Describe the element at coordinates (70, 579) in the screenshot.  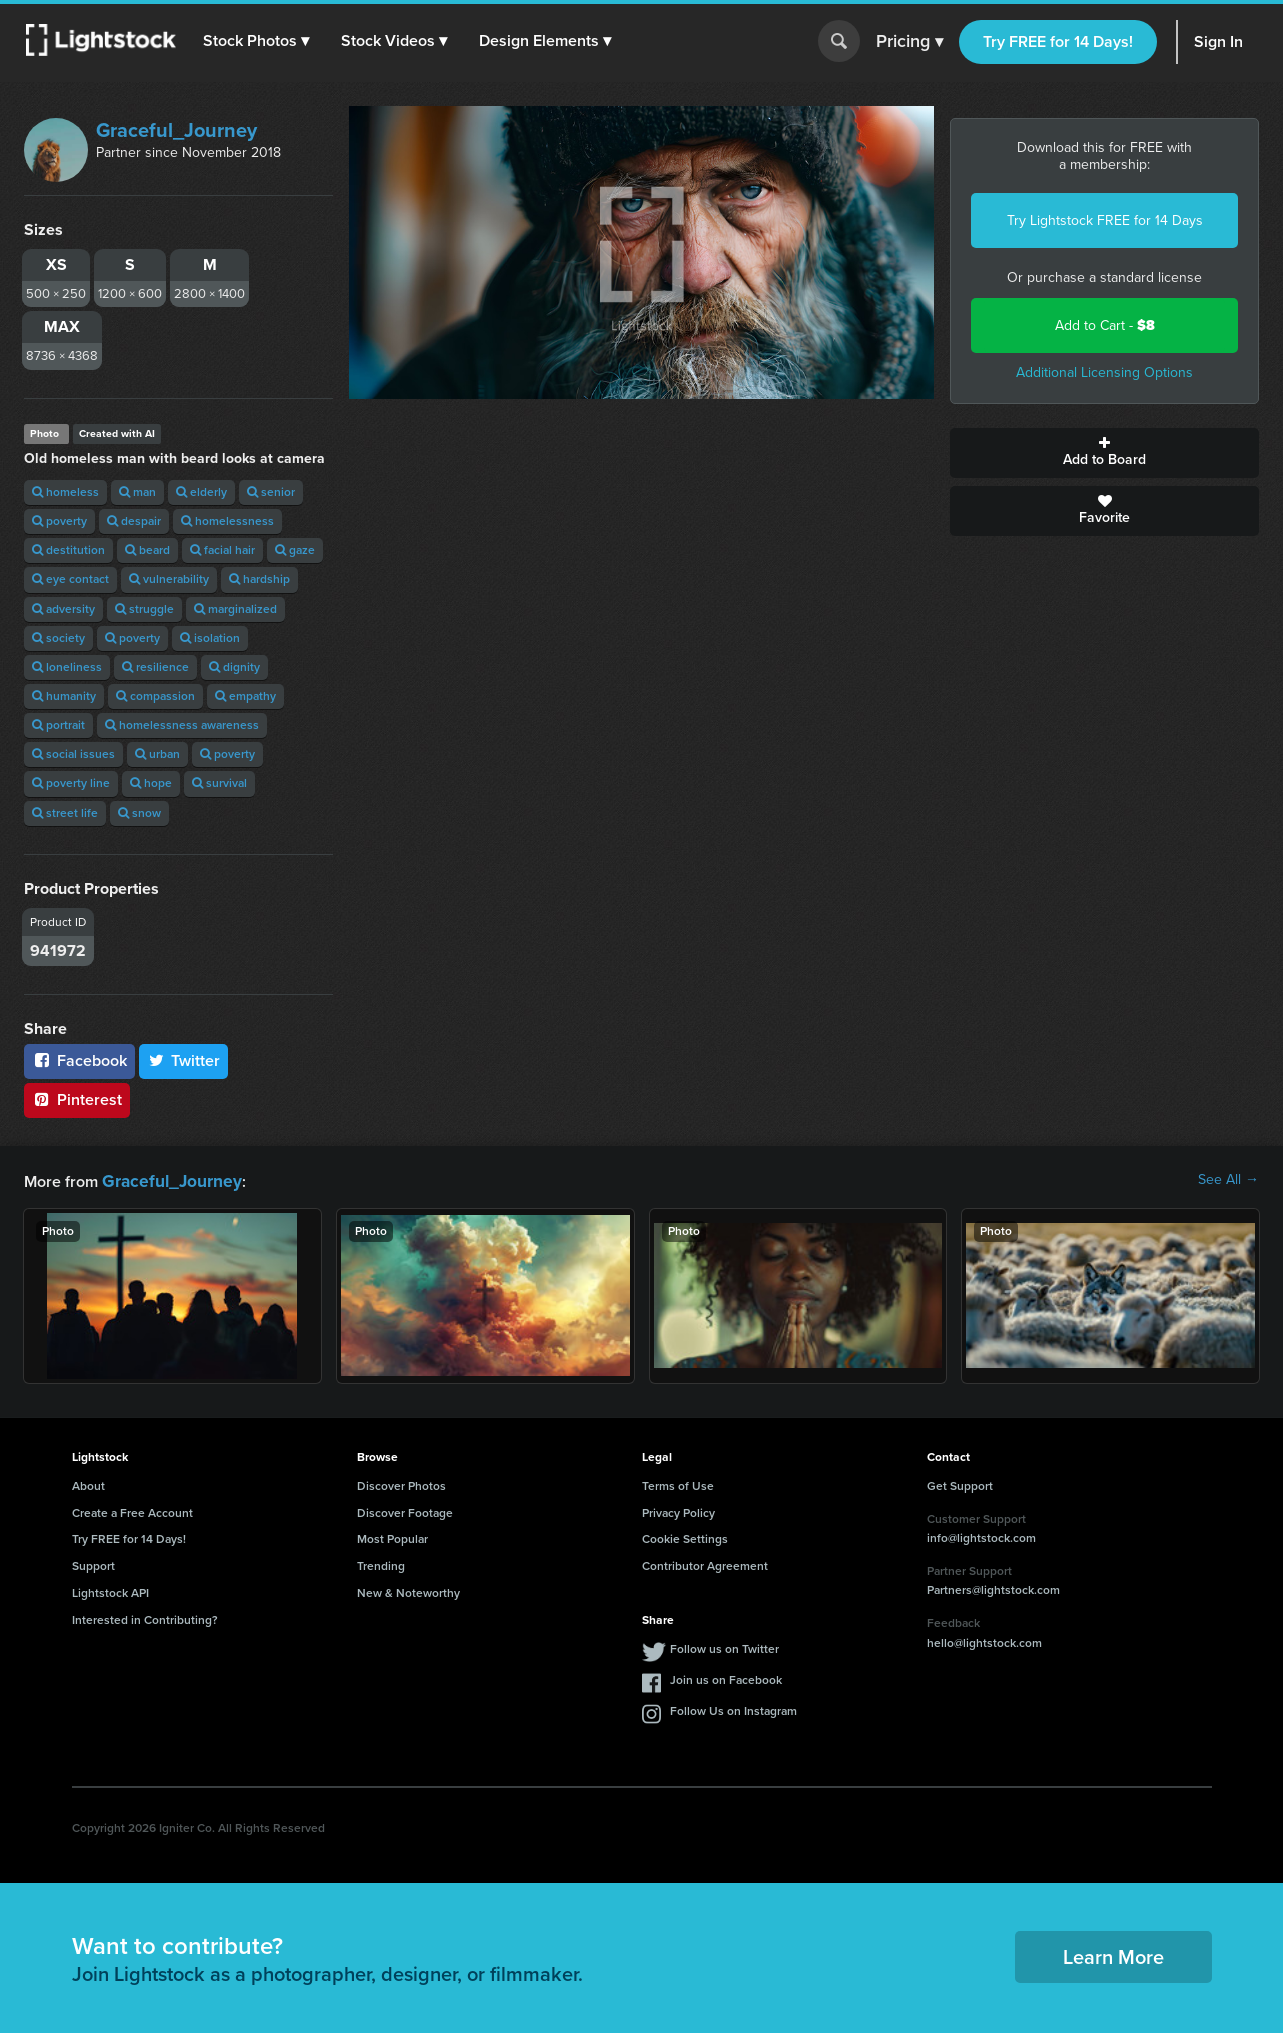
I see `eye contact` at that location.